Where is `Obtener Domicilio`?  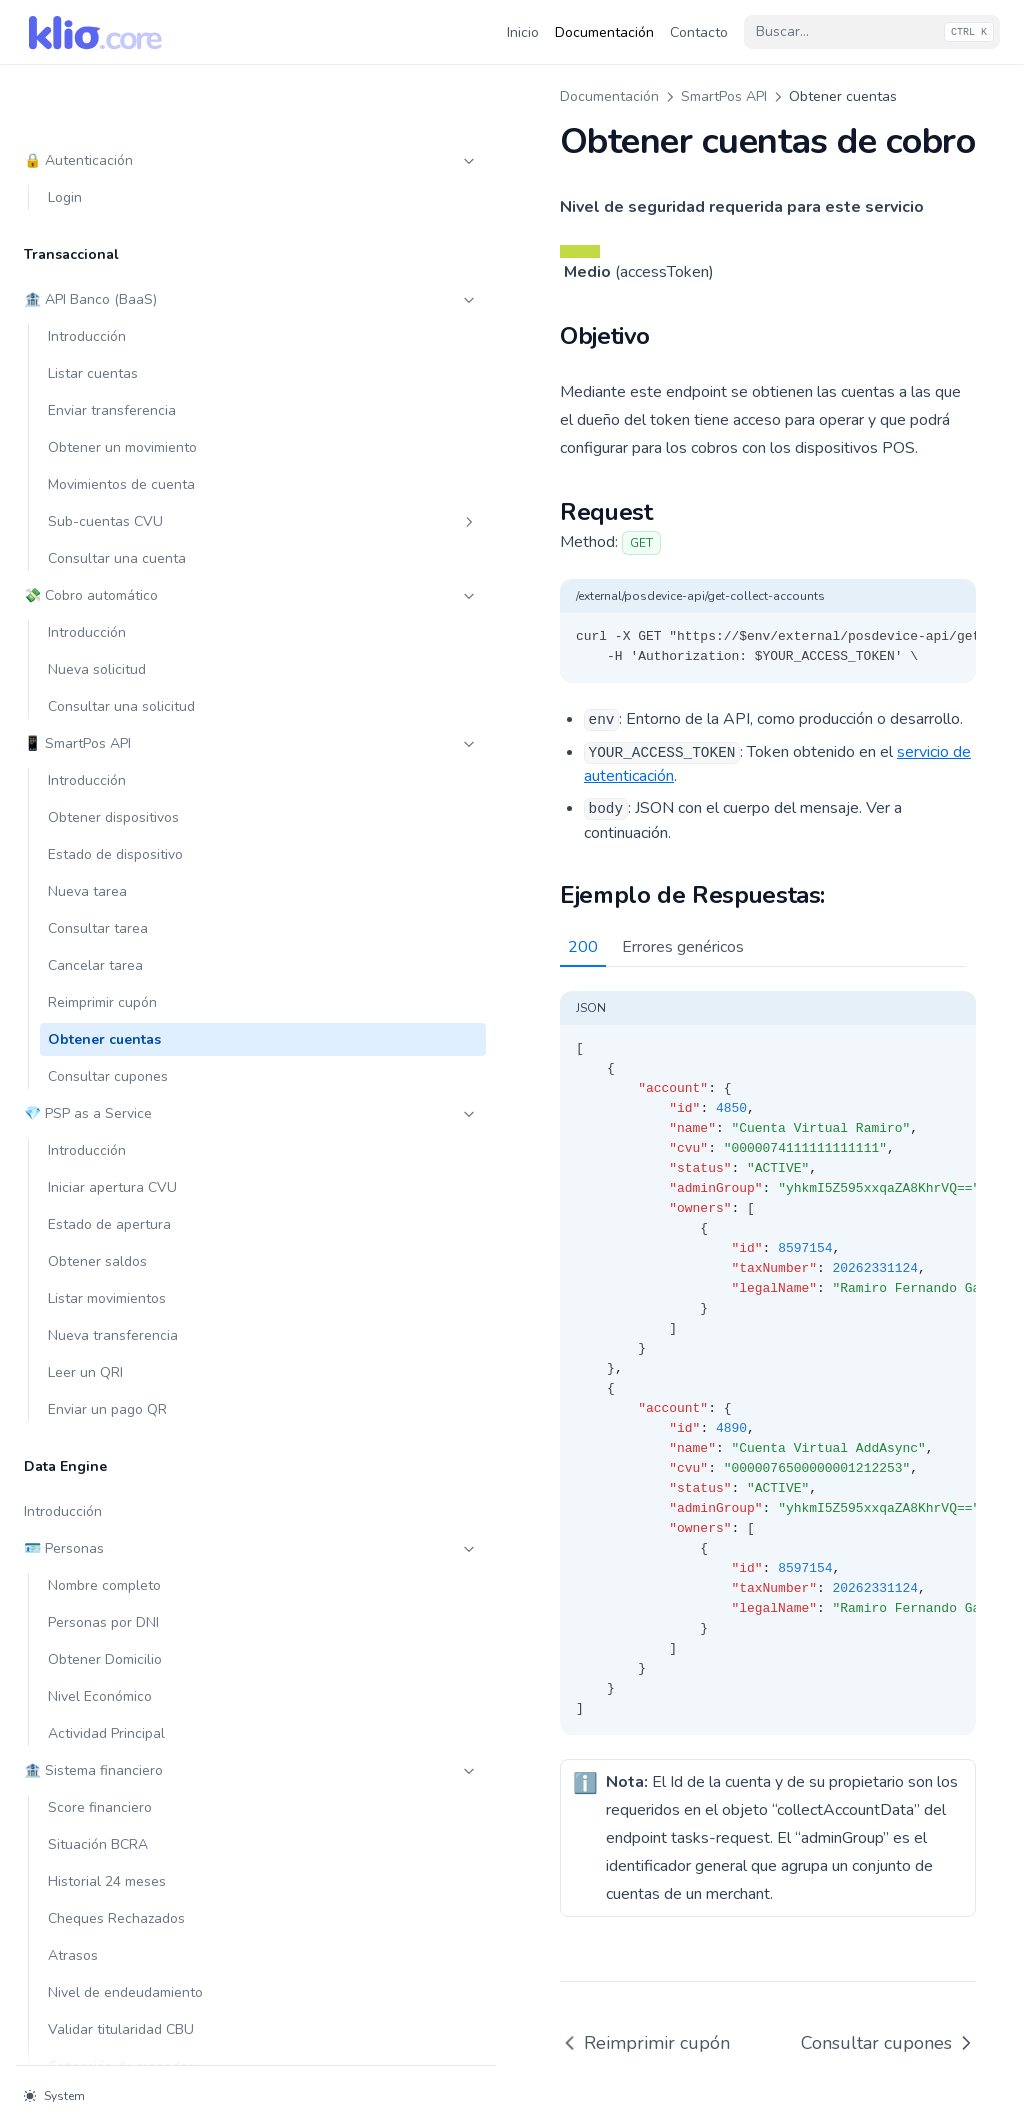 Obtener Domicilio is located at coordinates (105, 982).